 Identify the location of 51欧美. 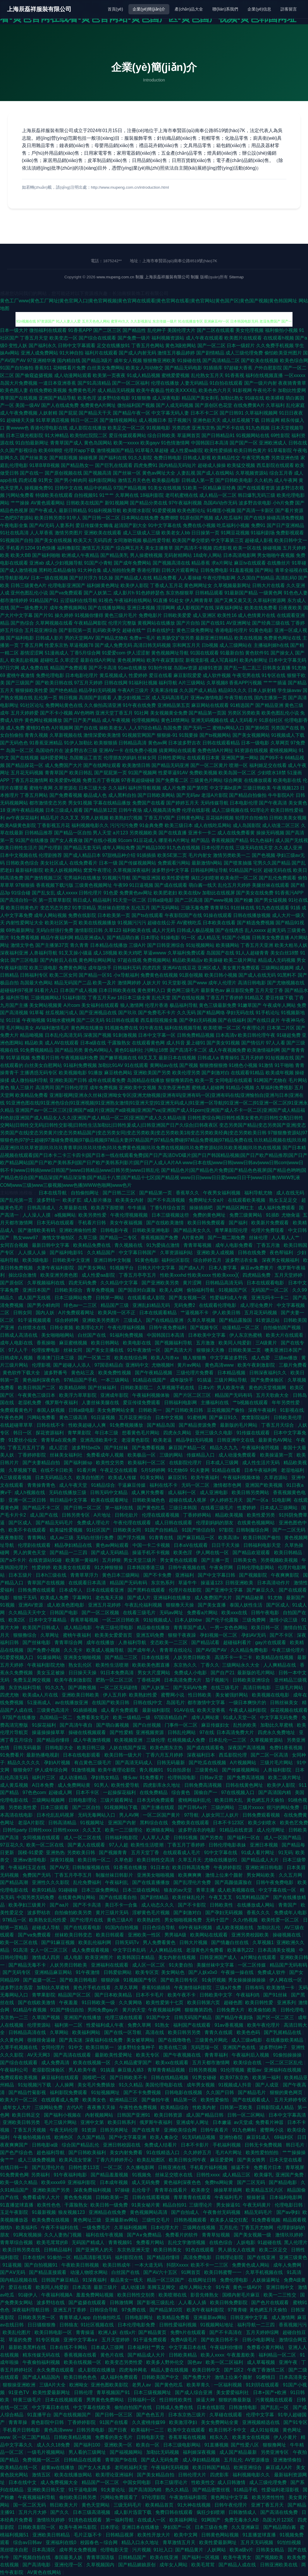
(190, 487).